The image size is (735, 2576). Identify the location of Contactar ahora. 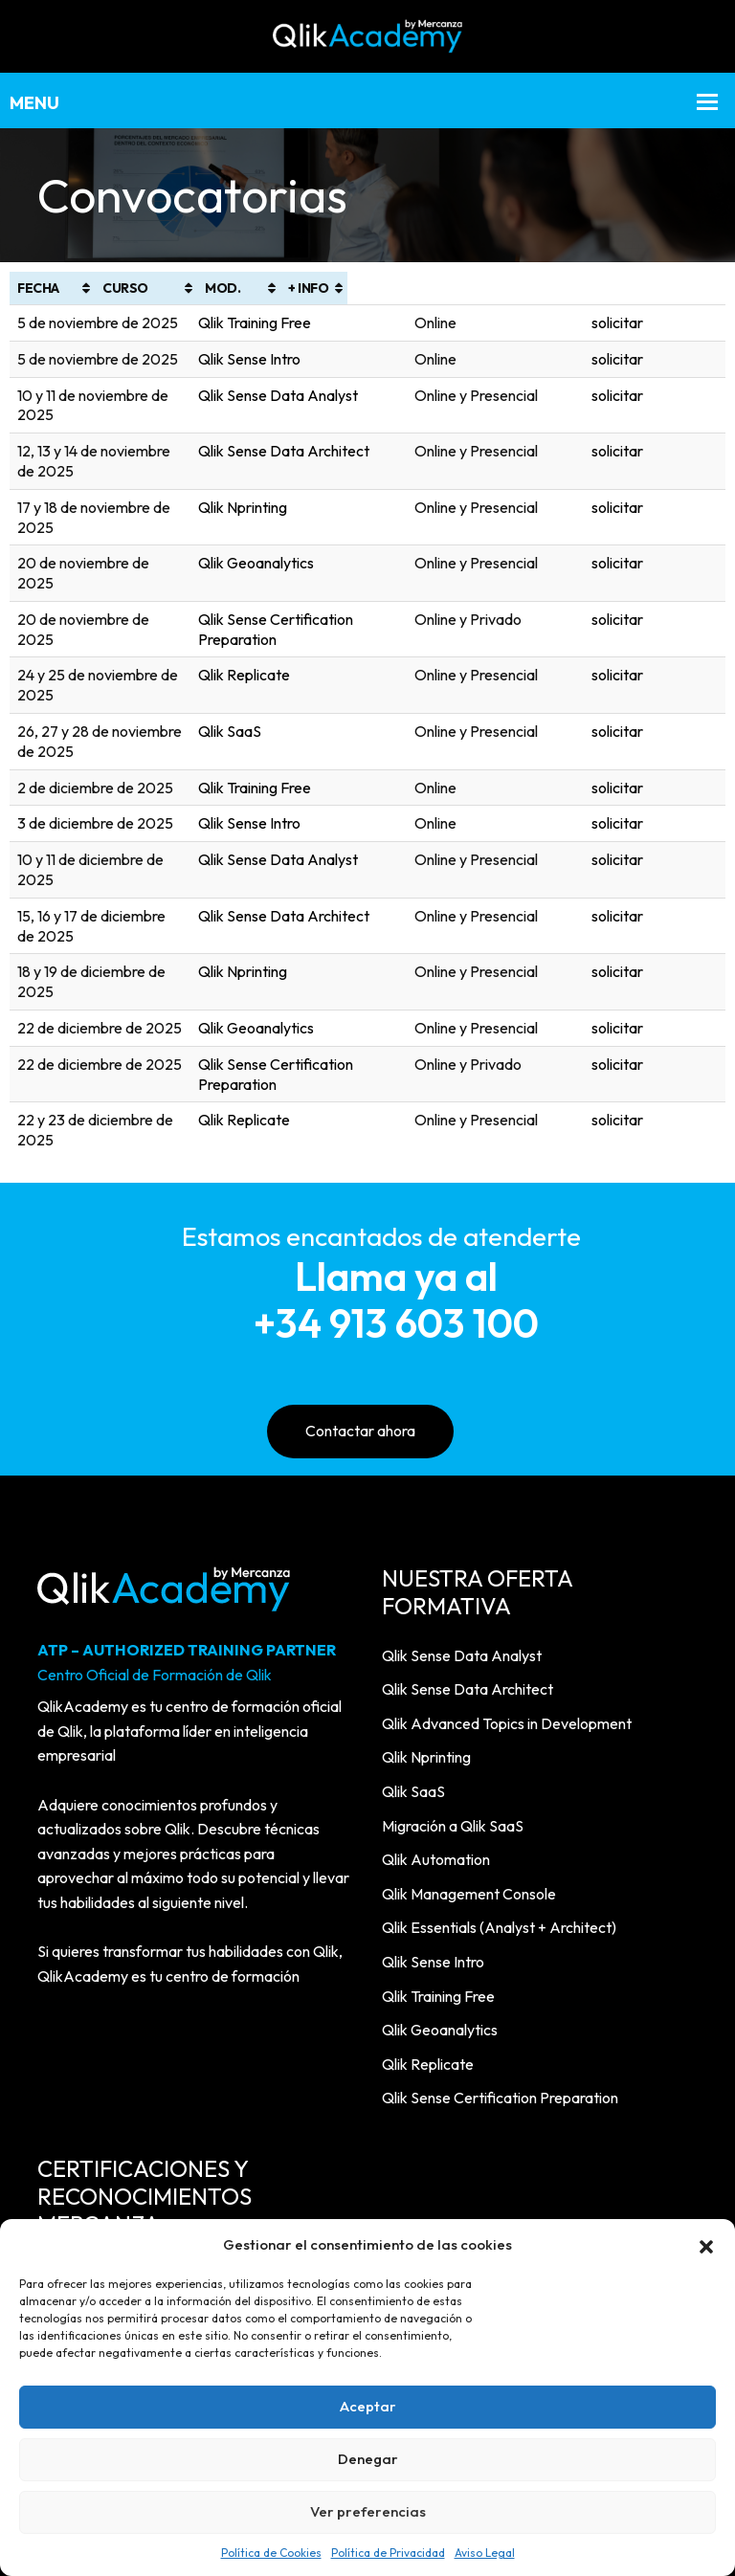
(360, 1212).